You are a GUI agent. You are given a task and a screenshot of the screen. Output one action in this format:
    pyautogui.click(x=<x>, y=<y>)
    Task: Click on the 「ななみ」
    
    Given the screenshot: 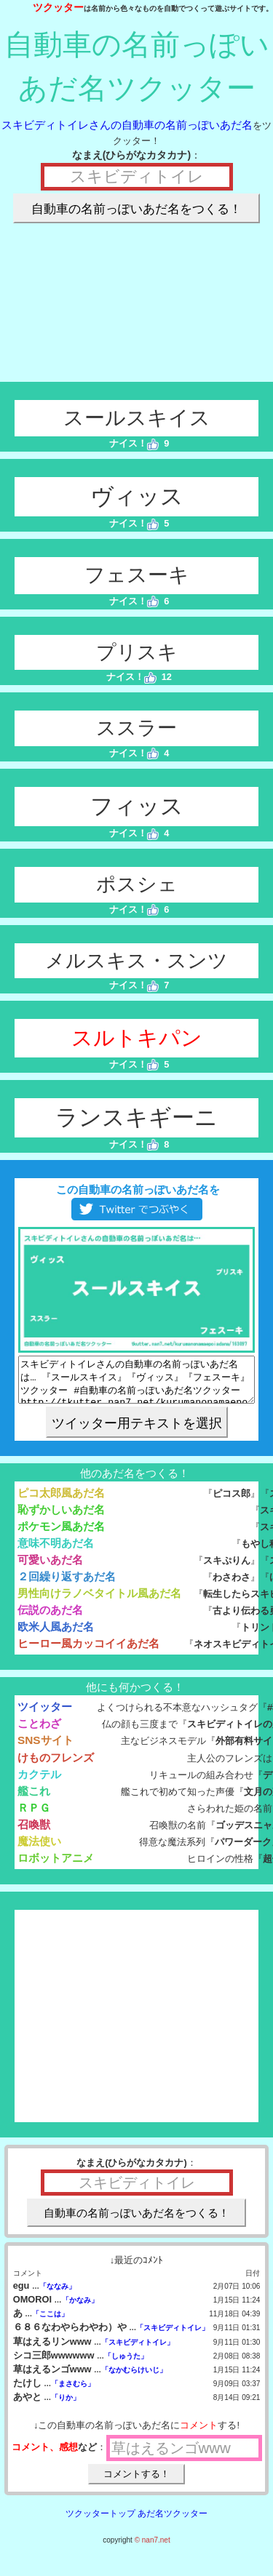 What is the action you would take?
    pyautogui.click(x=57, y=2295)
    